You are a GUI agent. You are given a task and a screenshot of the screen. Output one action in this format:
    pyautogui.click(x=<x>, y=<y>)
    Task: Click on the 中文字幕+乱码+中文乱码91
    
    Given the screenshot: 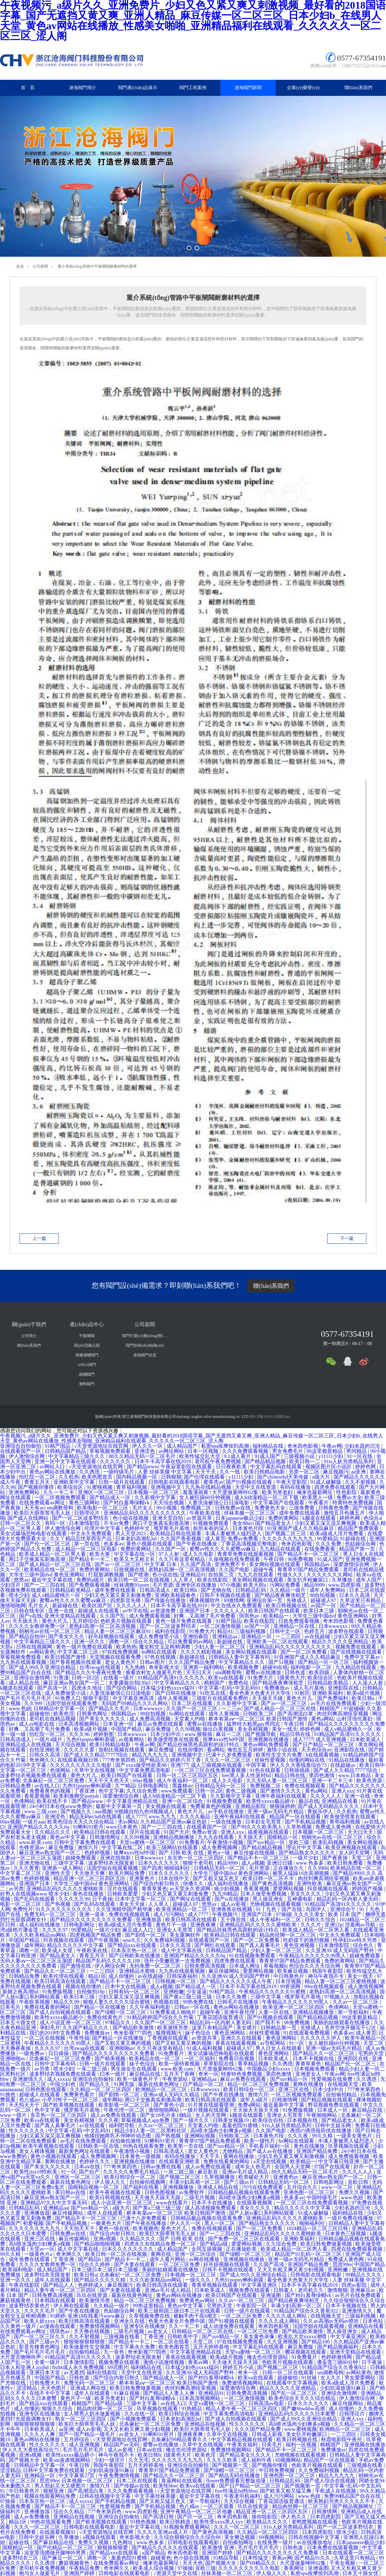 What is the action you would take?
    pyautogui.click(x=230, y=1688)
    